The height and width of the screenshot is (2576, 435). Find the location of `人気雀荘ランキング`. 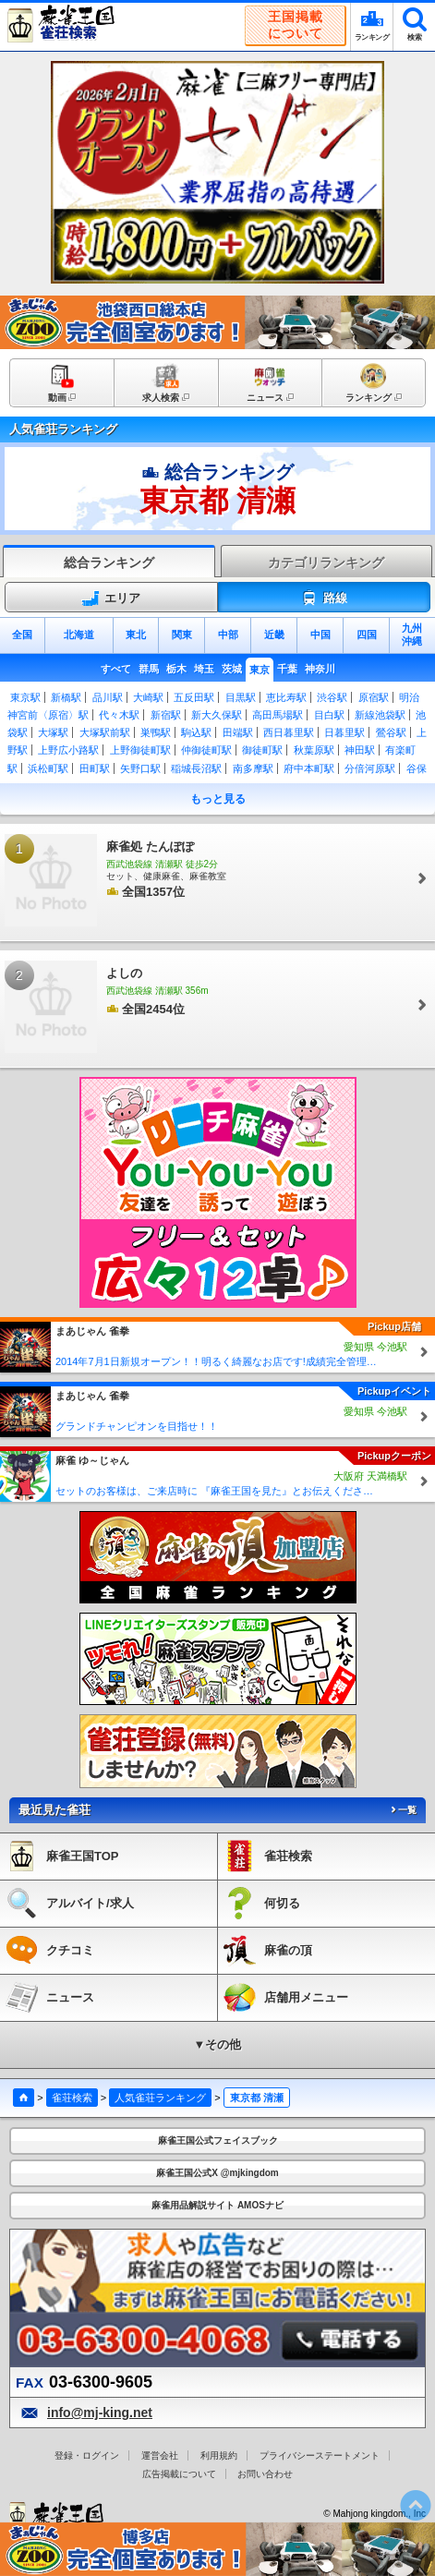

人気雀荘ランキング is located at coordinates (160, 2097).